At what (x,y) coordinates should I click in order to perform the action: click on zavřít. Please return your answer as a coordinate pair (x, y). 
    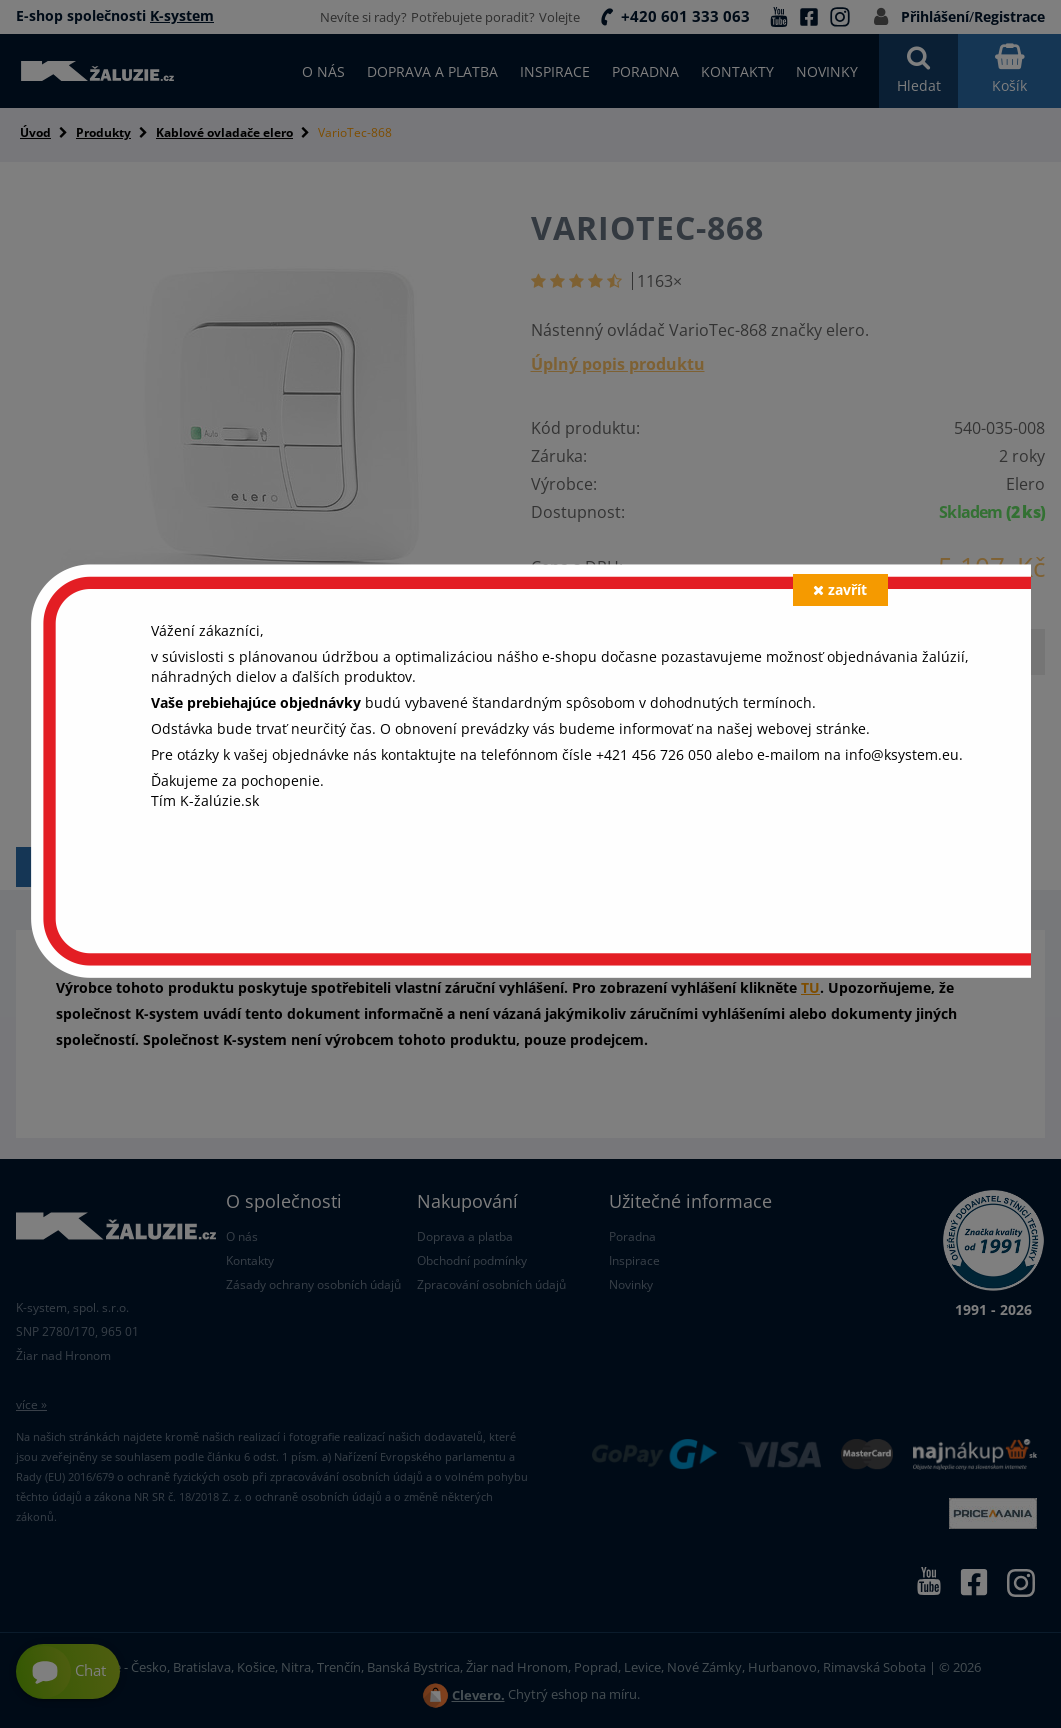
    Looking at the image, I should click on (840, 589).